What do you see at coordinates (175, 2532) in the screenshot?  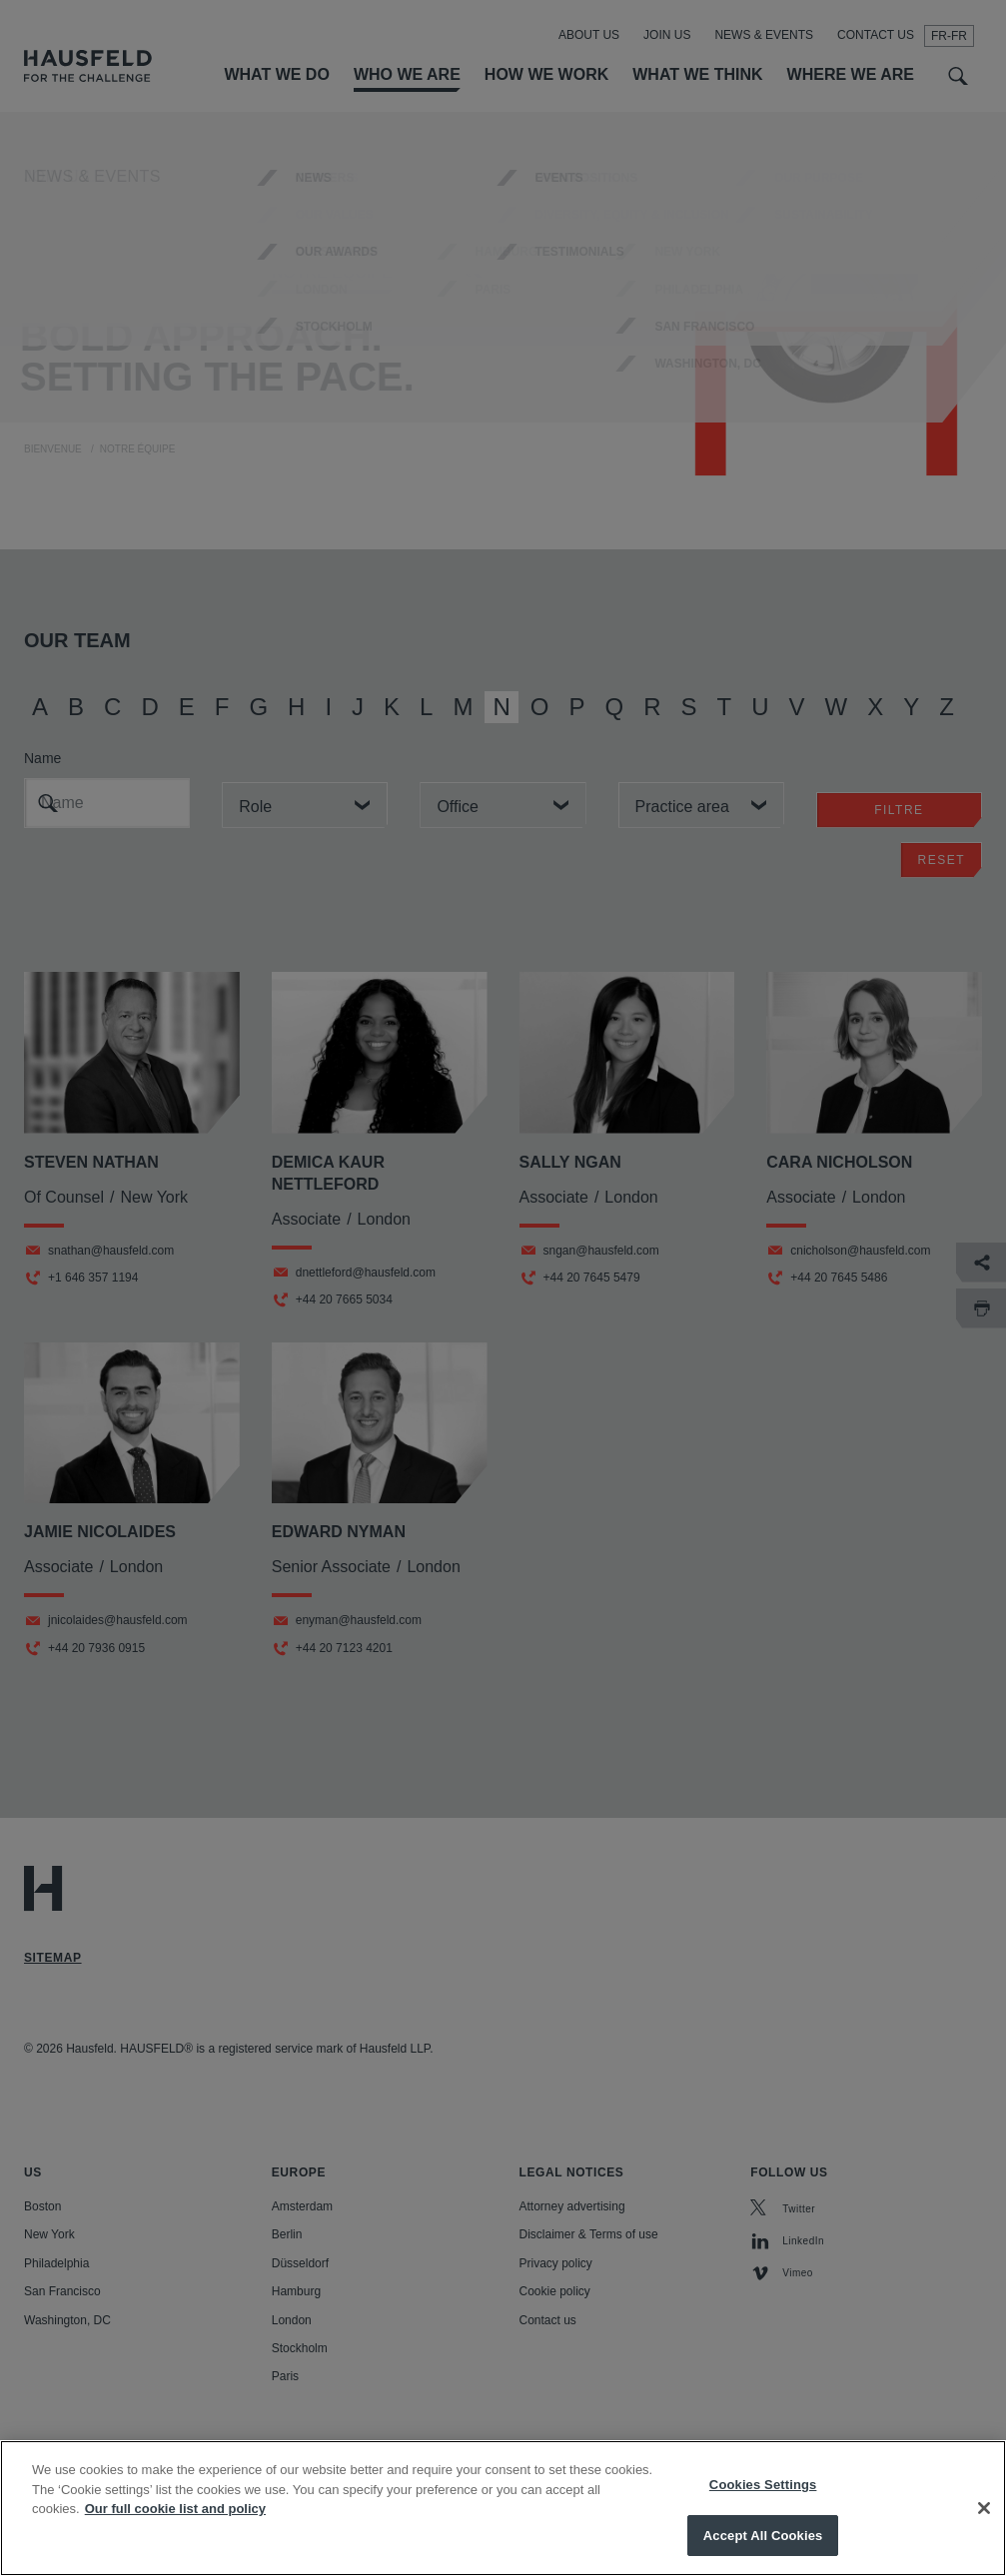 I see `Our full cookie list and policy [More information about your privacy, opens in a new tab]` at bounding box center [175, 2532].